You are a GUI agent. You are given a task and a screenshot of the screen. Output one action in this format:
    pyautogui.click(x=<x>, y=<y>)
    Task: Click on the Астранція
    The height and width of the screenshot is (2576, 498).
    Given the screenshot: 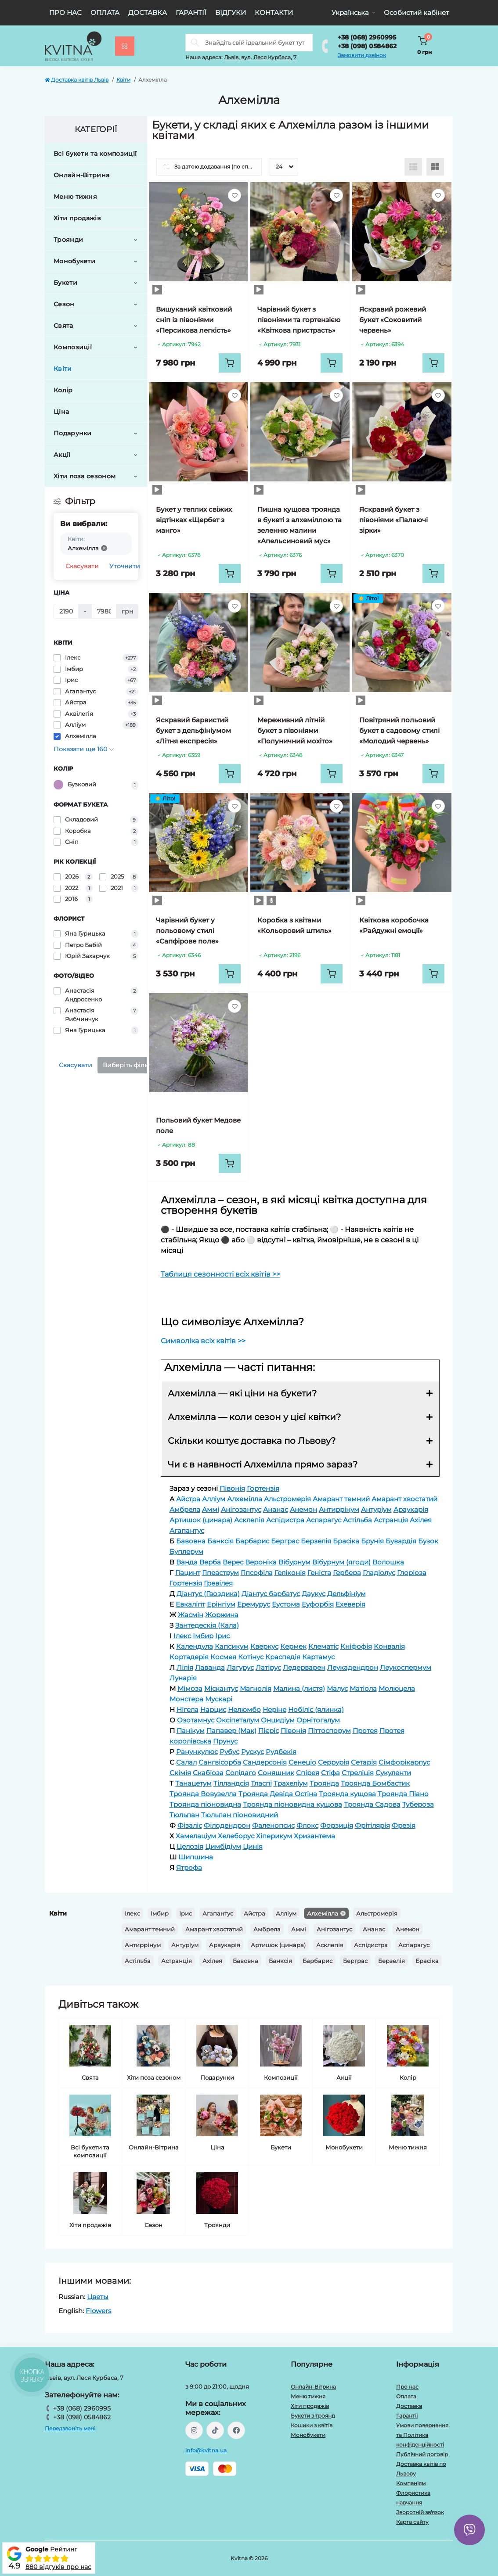 What is the action you would take?
    pyautogui.click(x=176, y=1960)
    